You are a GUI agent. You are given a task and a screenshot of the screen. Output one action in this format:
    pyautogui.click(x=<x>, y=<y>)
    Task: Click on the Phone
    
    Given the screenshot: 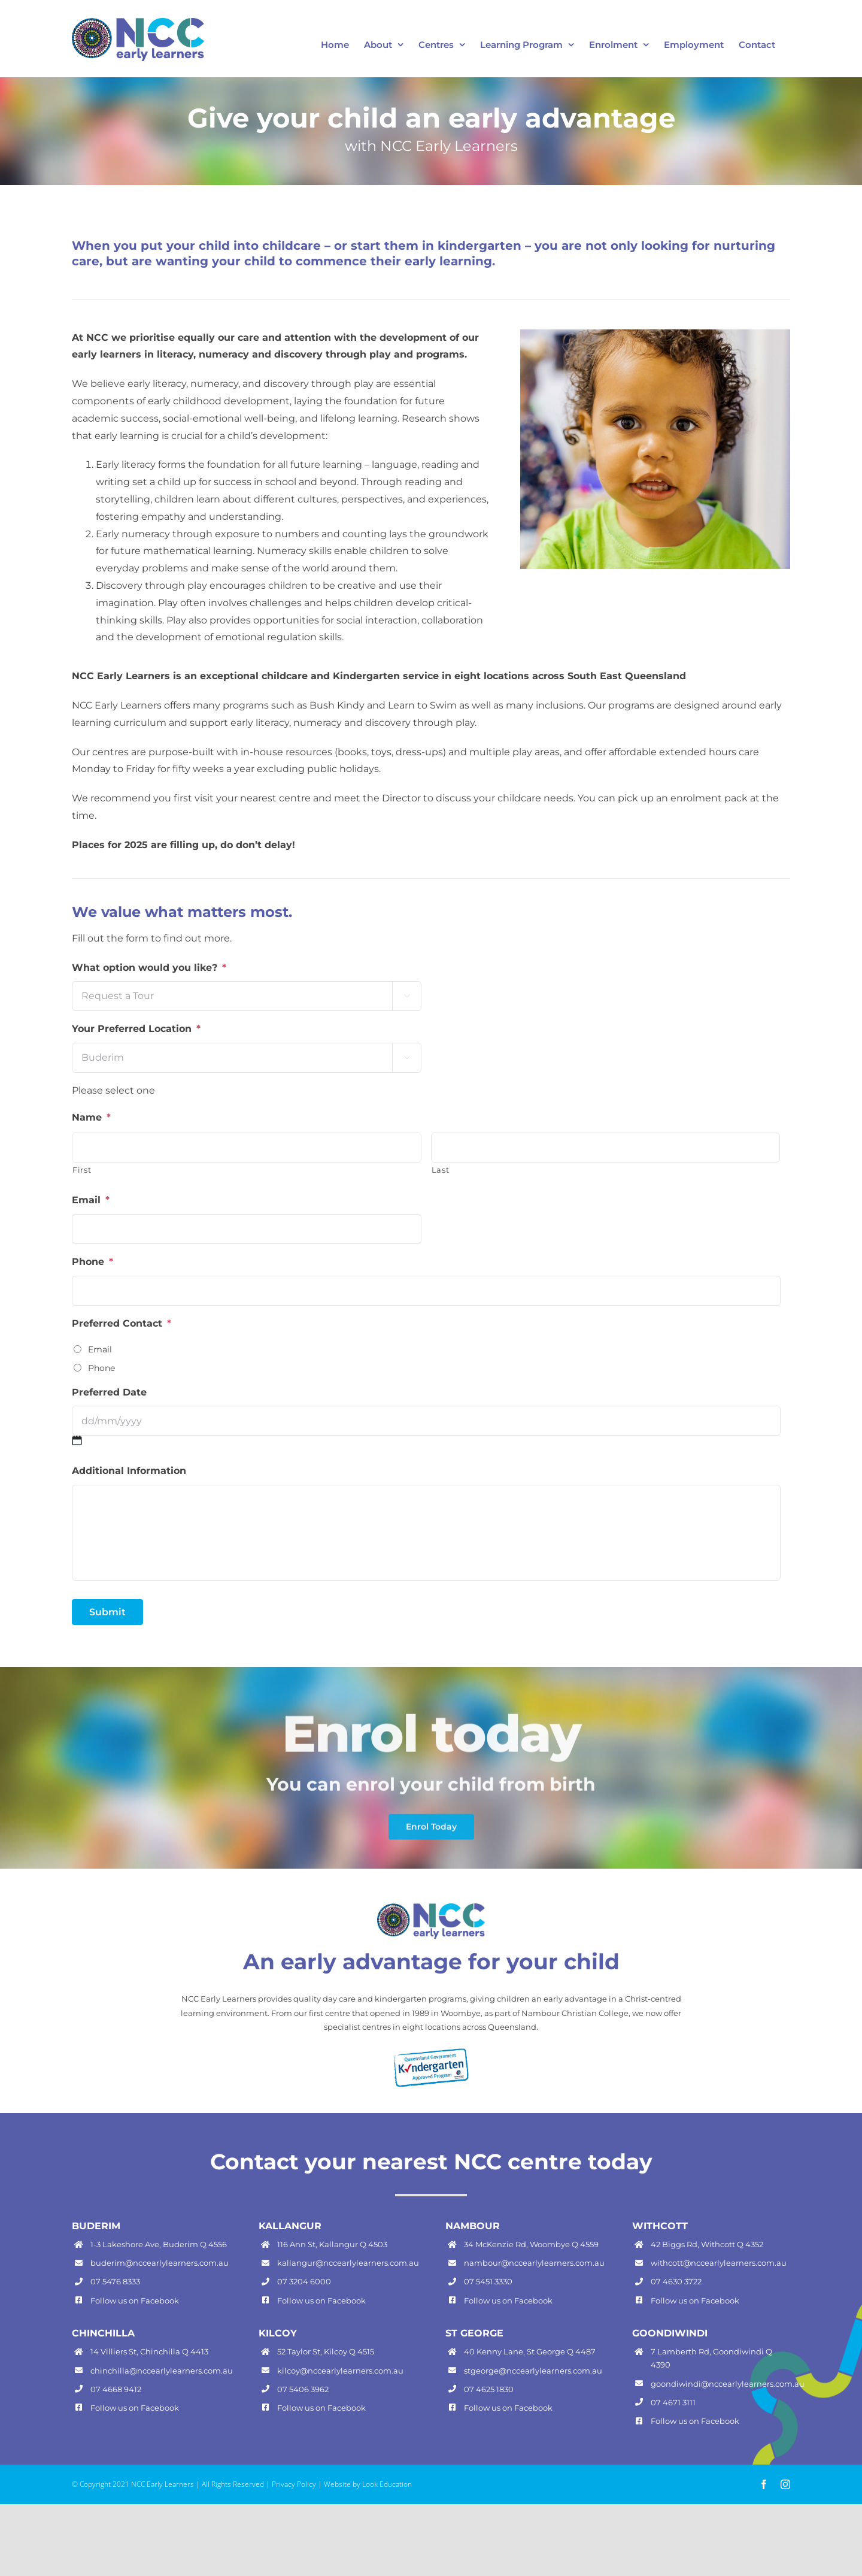 What is the action you would take?
    pyautogui.click(x=92, y=1261)
    